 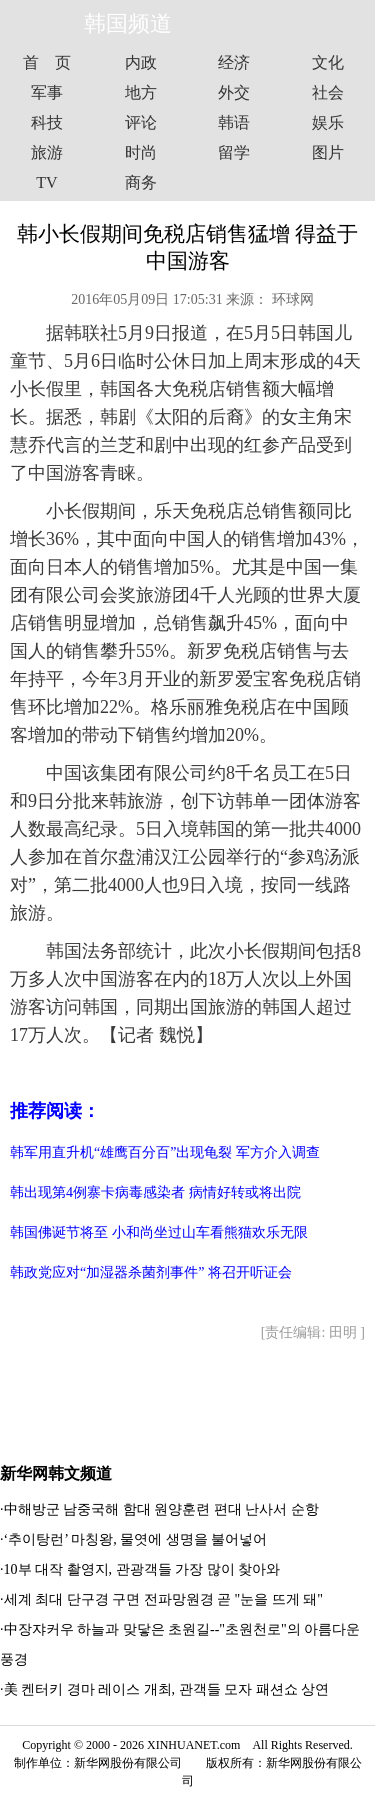 I want to click on 세계 최대 단구경 구면 전파망원경 곧 "눈을 뜨게 돼", so click(x=163, y=1599).